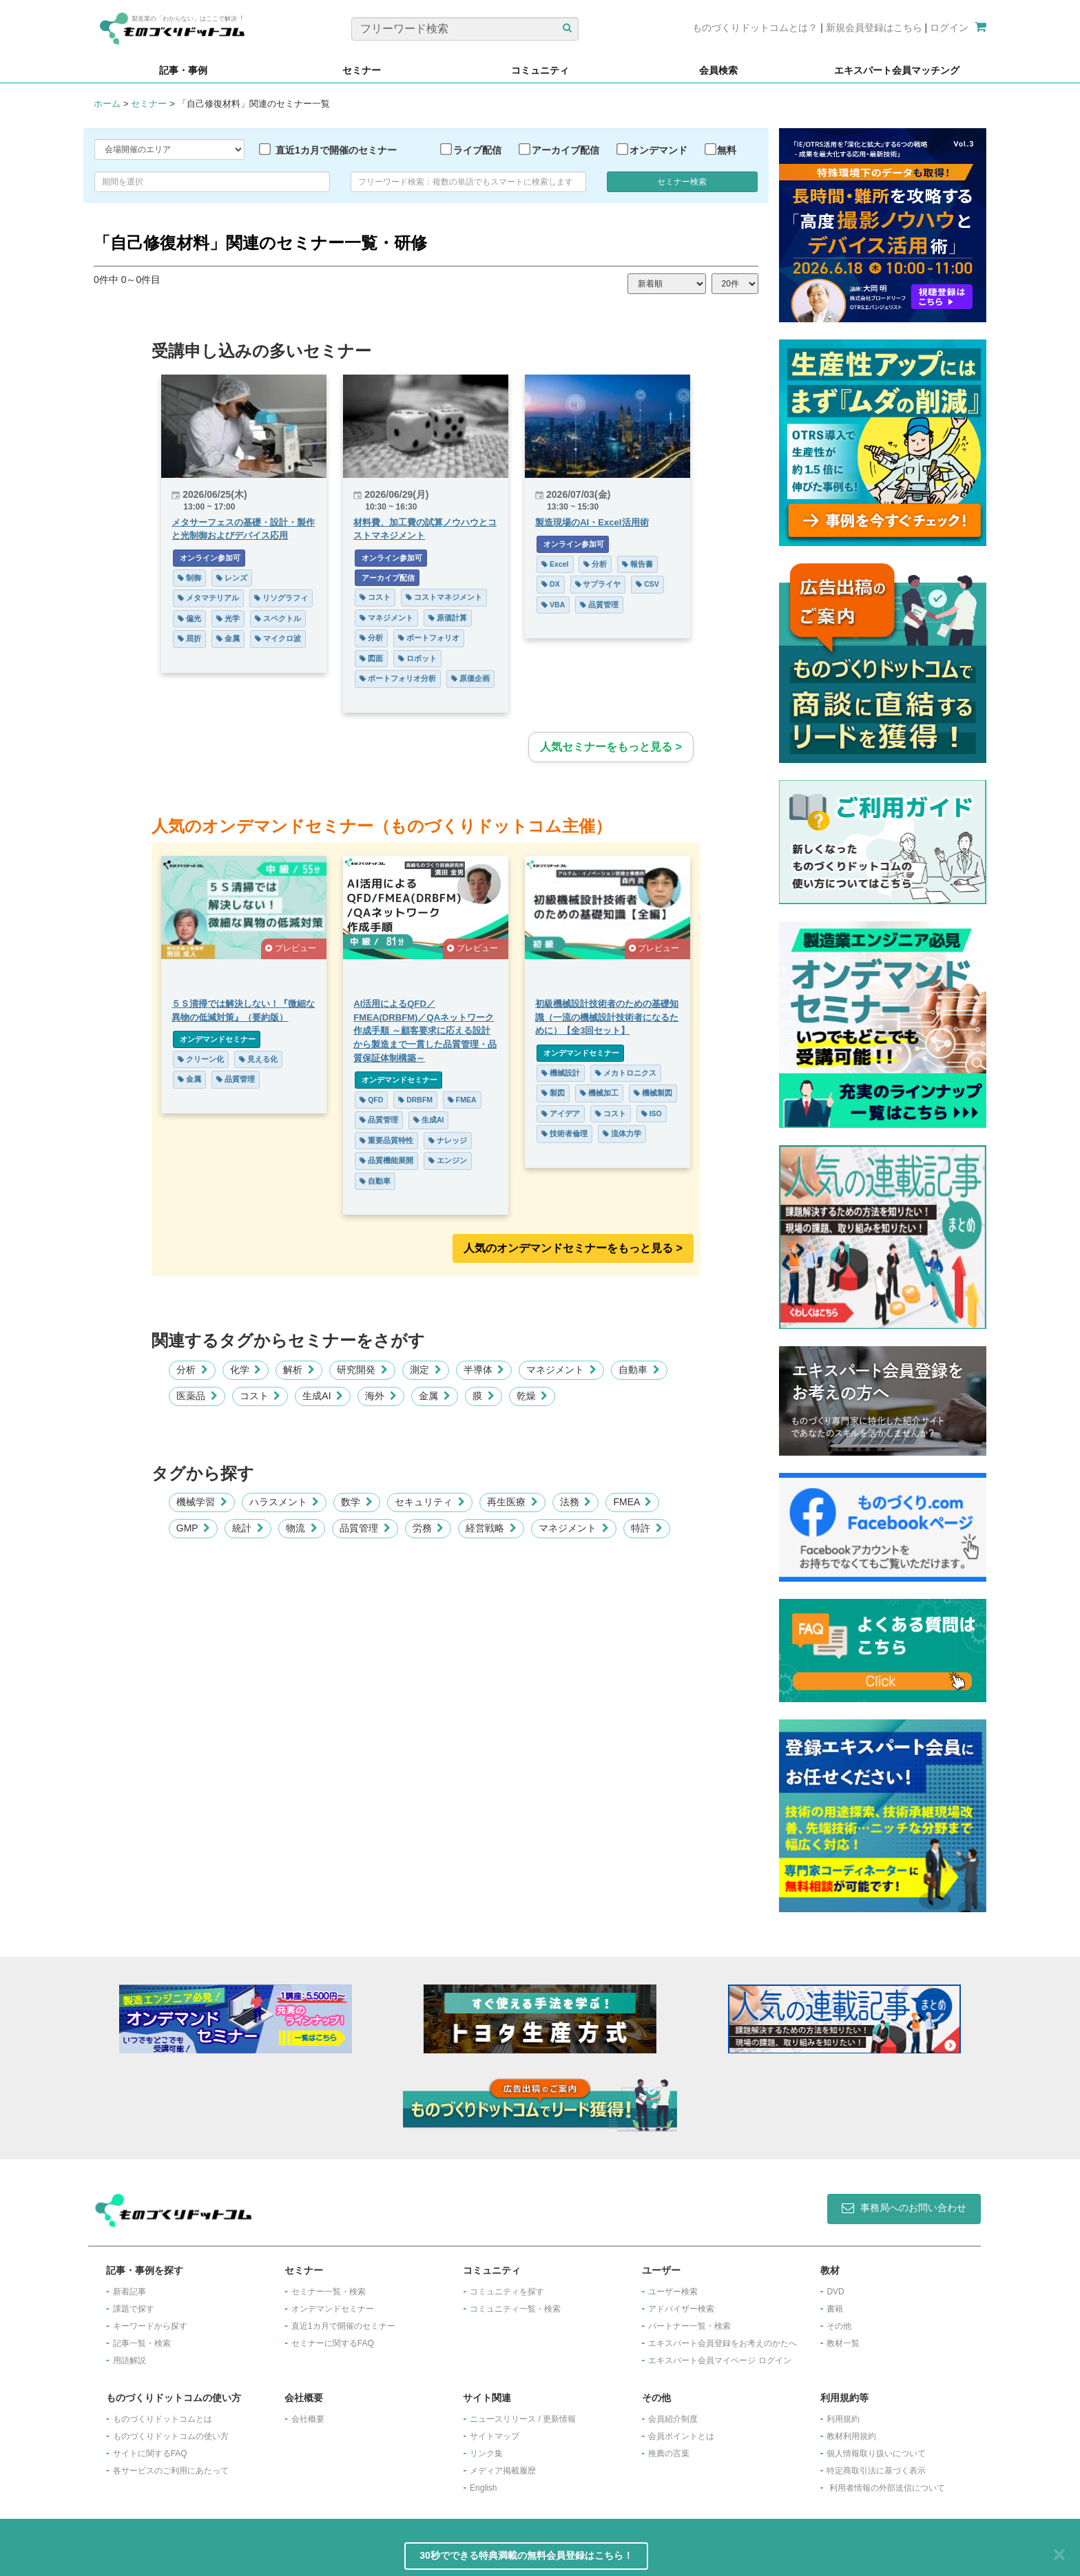 The height and width of the screenshot is (2576, 1080). Describe the element at coordinates (209, 558) in the screenshot. I see `オンライン参加可` at that location.